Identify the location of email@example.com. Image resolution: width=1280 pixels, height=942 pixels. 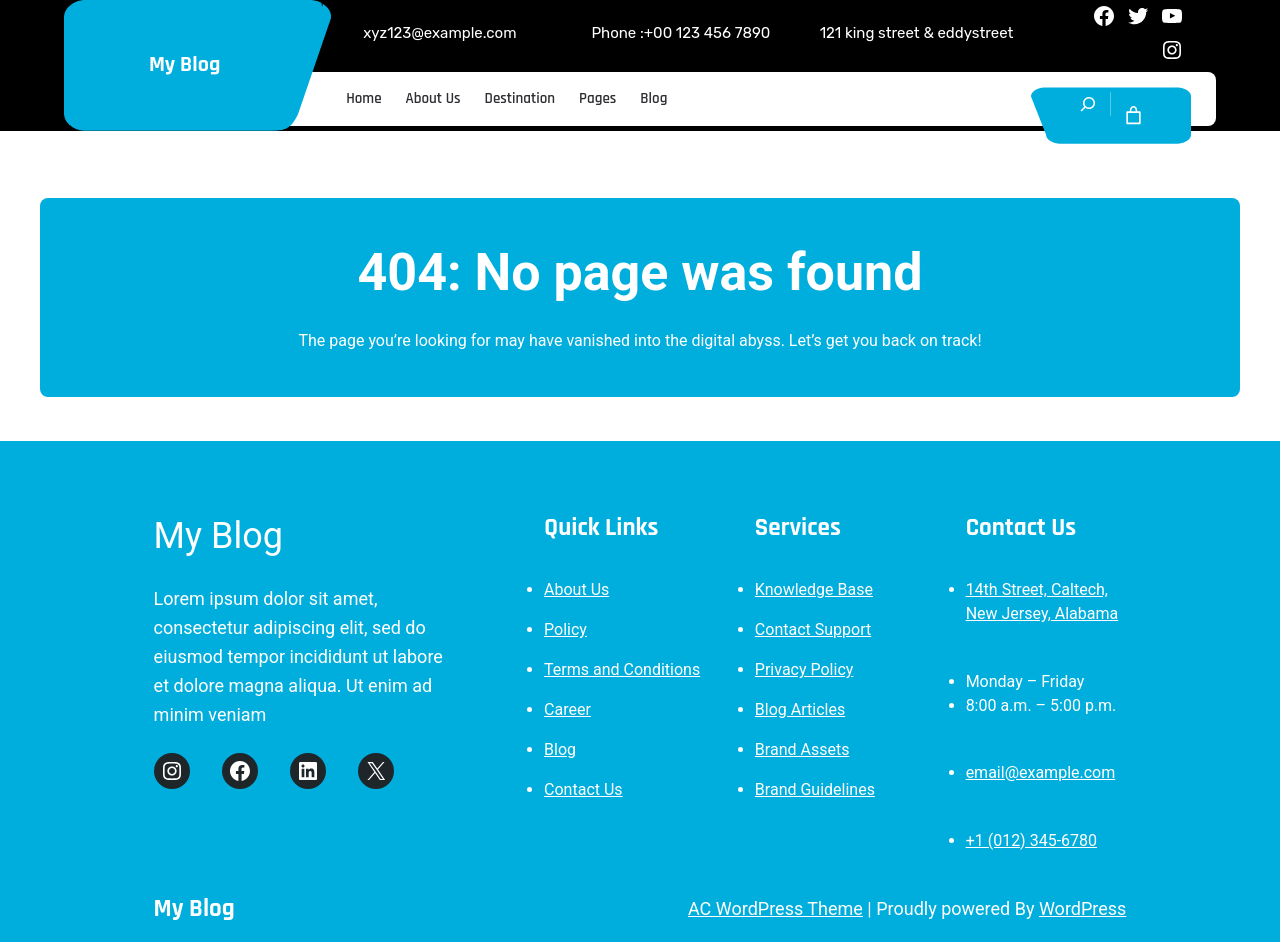
(1041, 772).